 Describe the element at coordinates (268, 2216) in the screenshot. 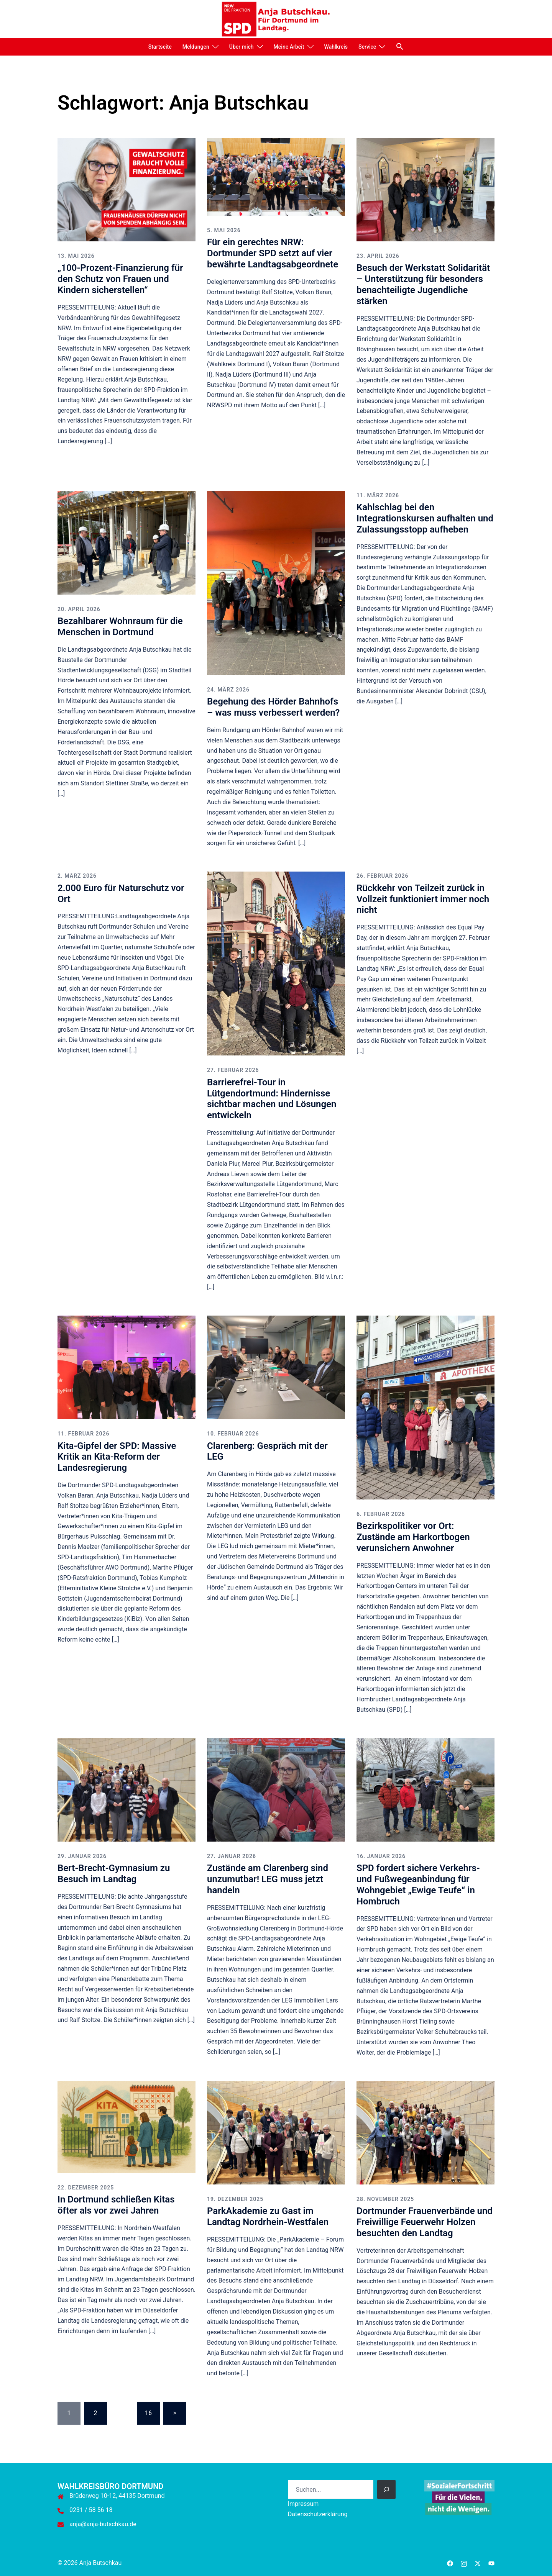

I see `ParkAkademie zu Gast im Landtag Nordrhein-Westfalen` at that location.